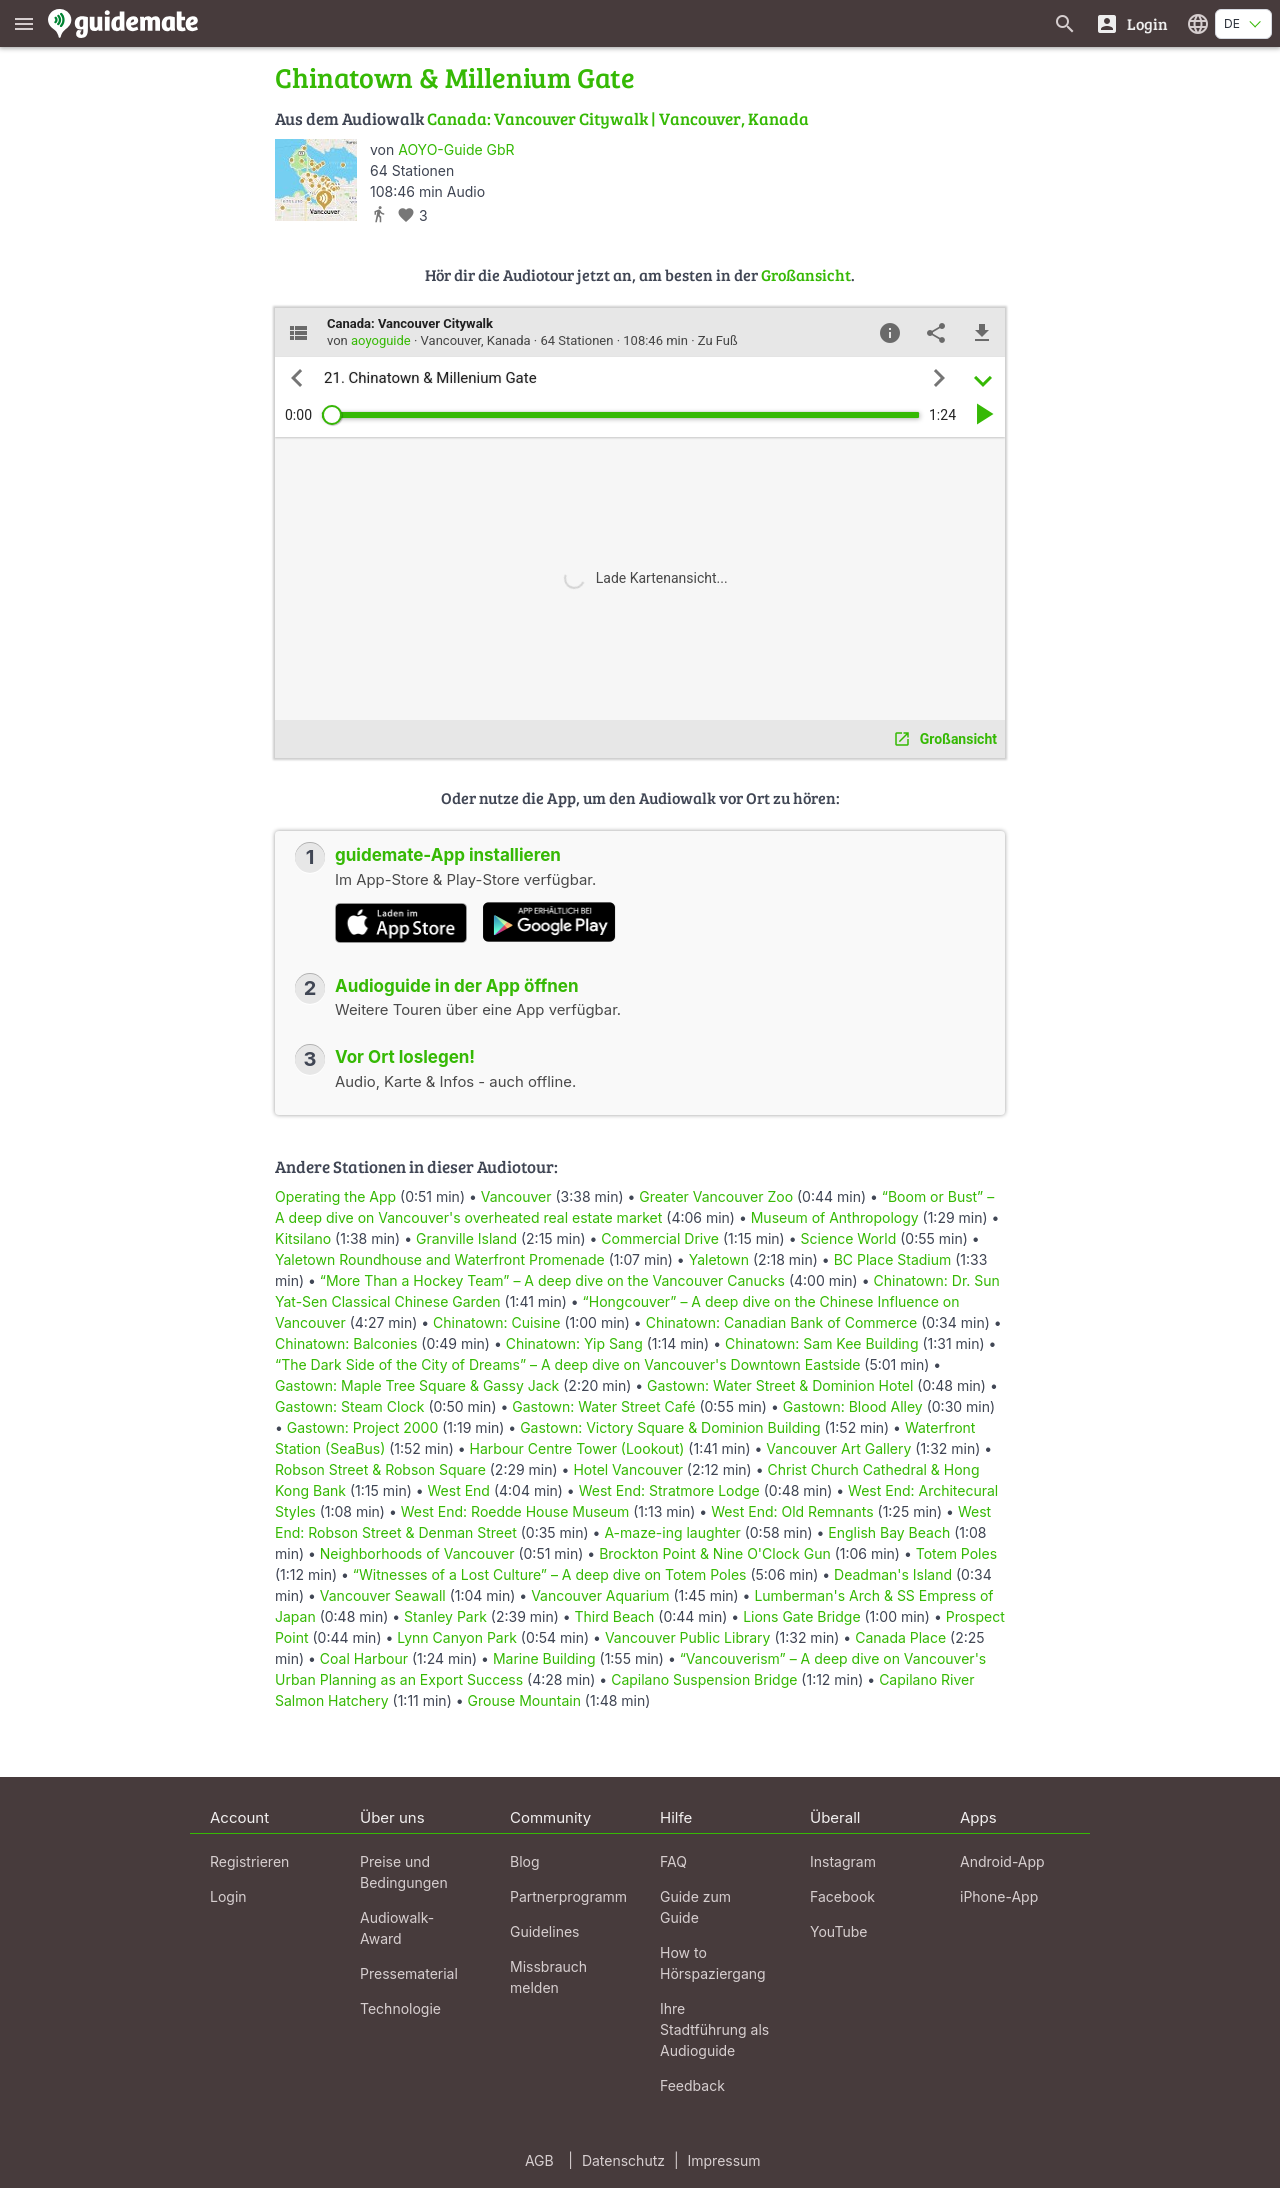 This screenshot has height=2188, width=1280. I want to click on Stanley Park, so click(445, 1616).